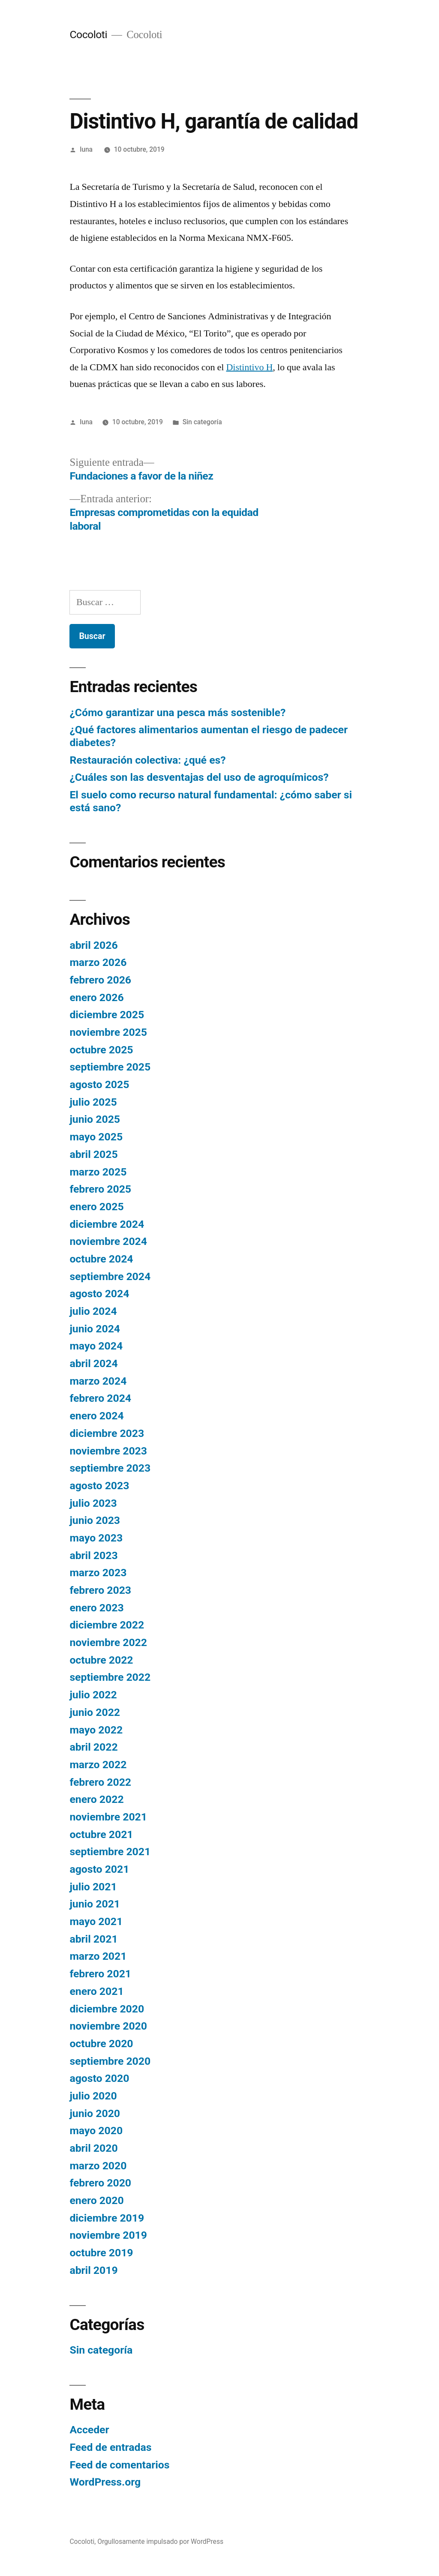 This screenshot has height=2576, width=439. What do you see at coordinates (100, 1189) in the screenshot?
I see `febrero 2025` at bounding box center [100, 1189].